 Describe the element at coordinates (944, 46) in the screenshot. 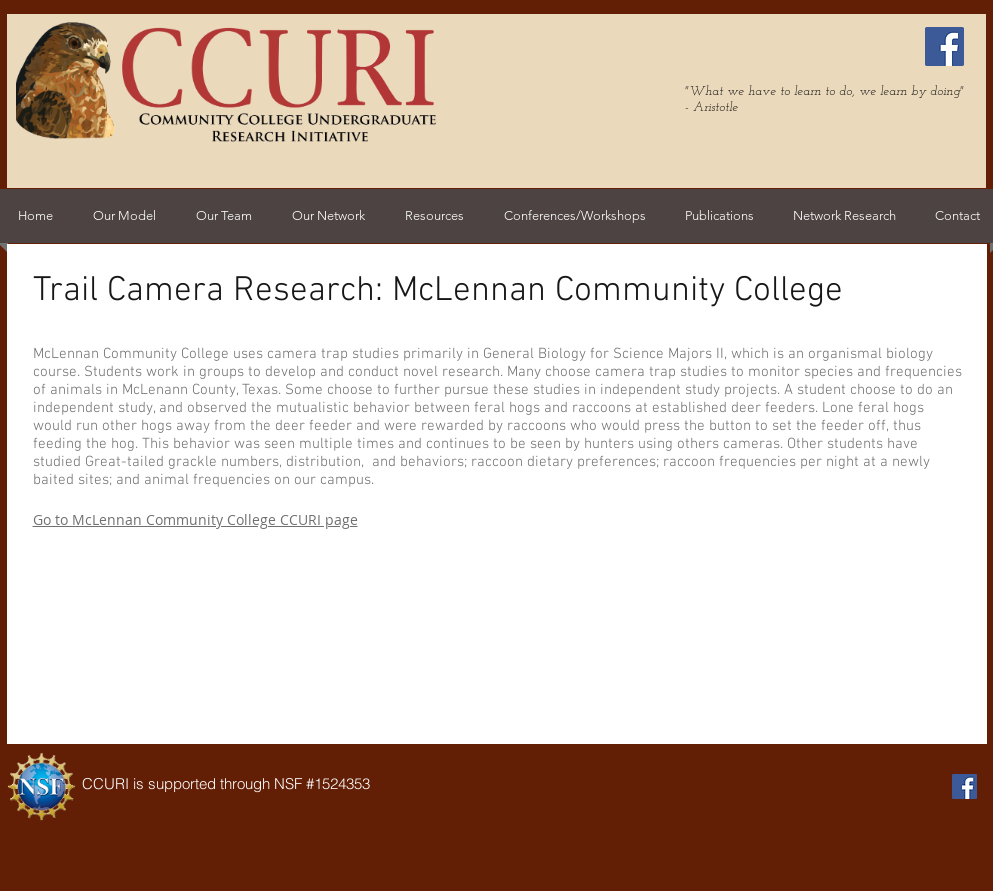

I see `[Facebook Social Icon]` at that location.